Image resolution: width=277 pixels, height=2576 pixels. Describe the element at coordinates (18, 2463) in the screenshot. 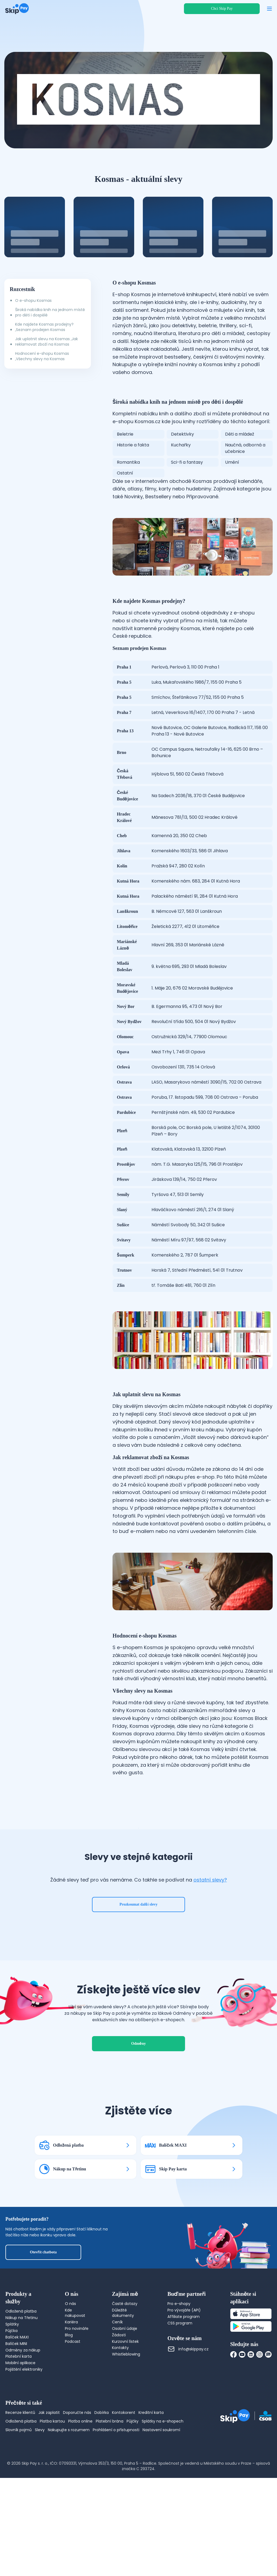

I see `Slovník pojmů` at that location.